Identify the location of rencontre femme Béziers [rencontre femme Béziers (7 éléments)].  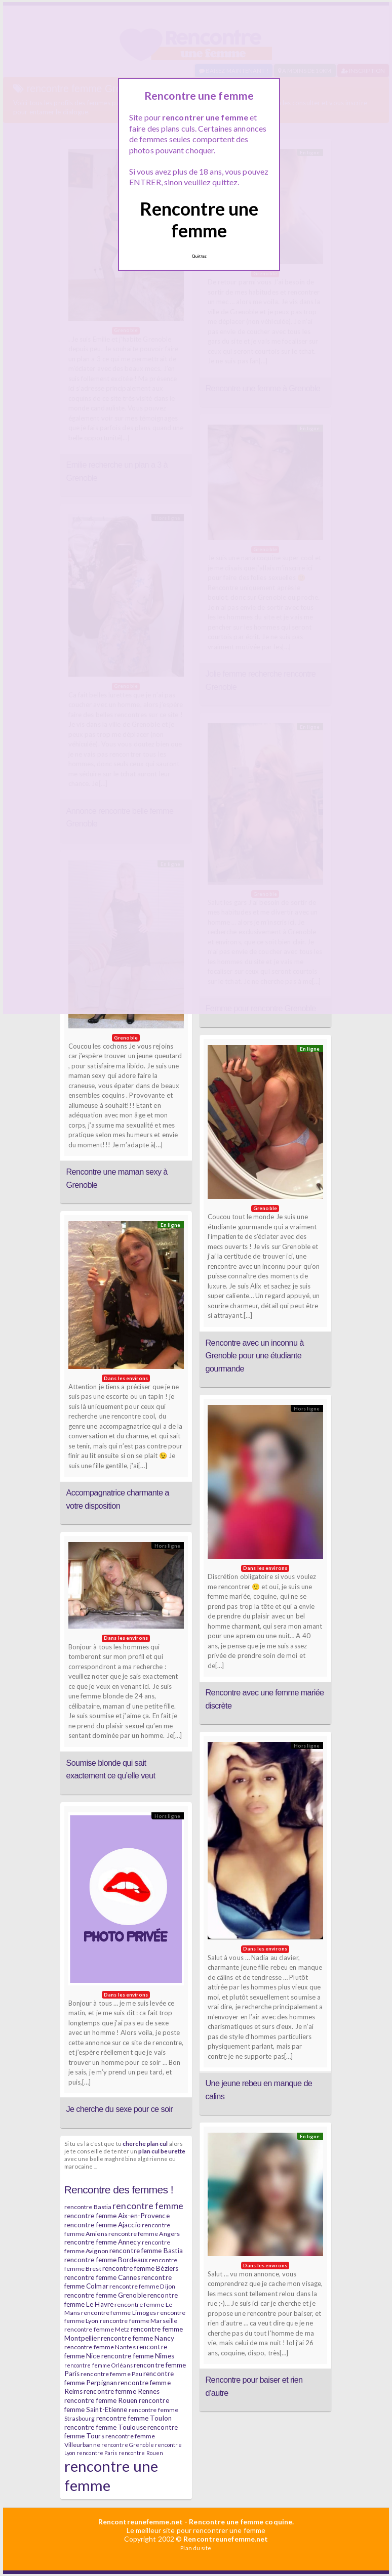
(140, 2268).